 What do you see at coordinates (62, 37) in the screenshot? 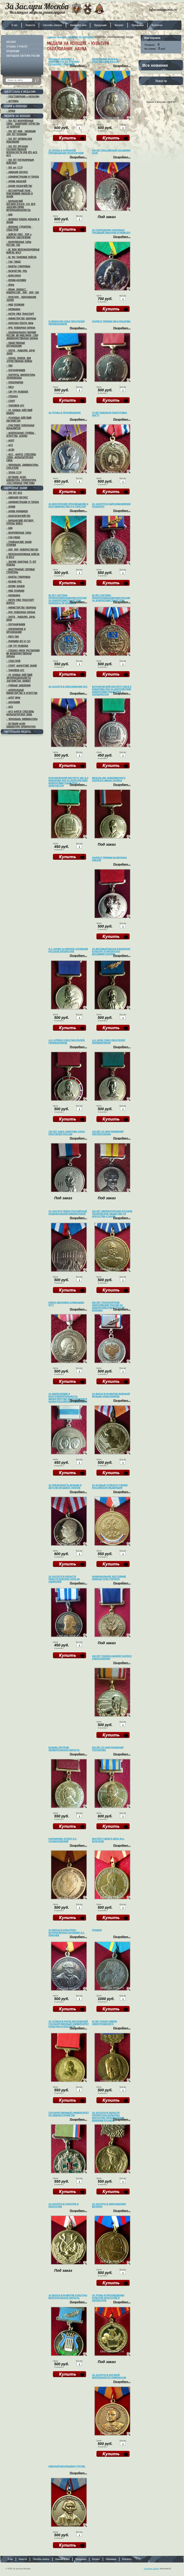
I see `Каталог` at bounding box center [62, 37].